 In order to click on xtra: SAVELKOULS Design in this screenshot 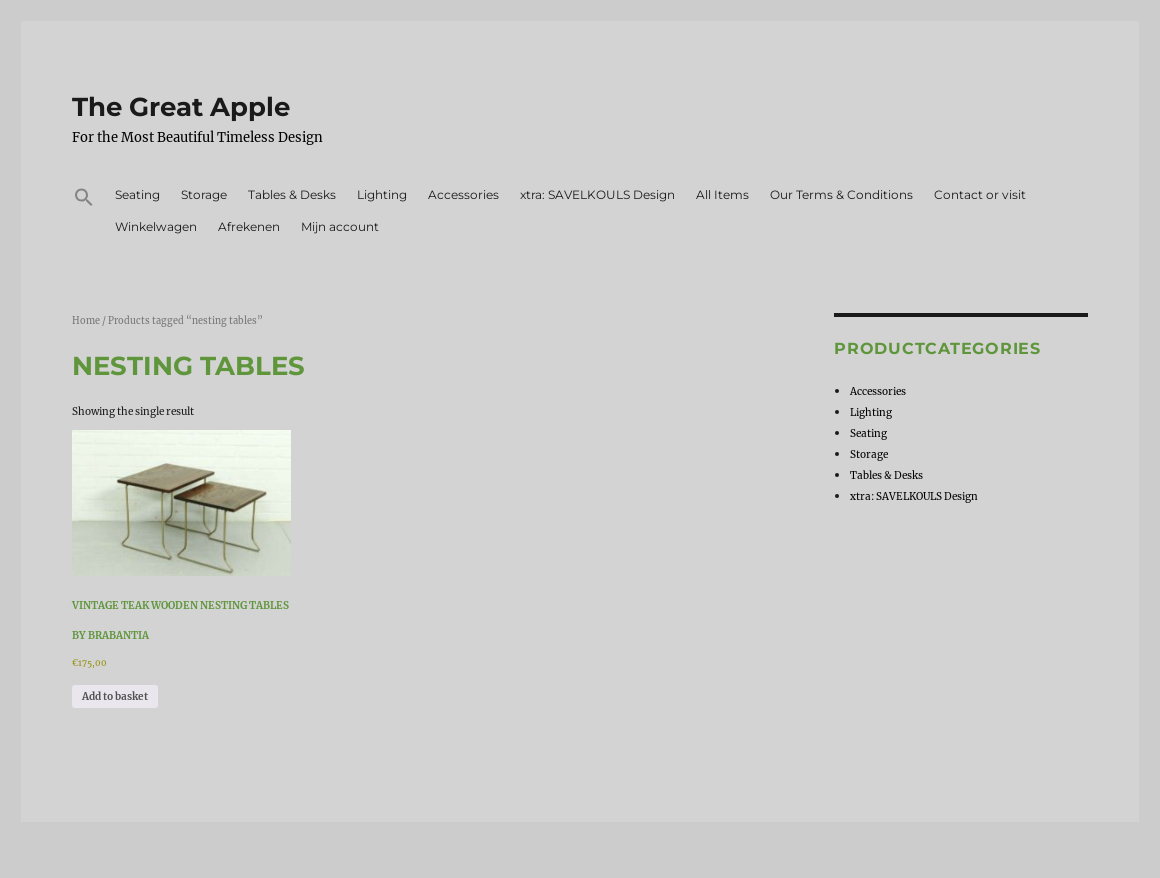, I will do `click(597, 194)`.